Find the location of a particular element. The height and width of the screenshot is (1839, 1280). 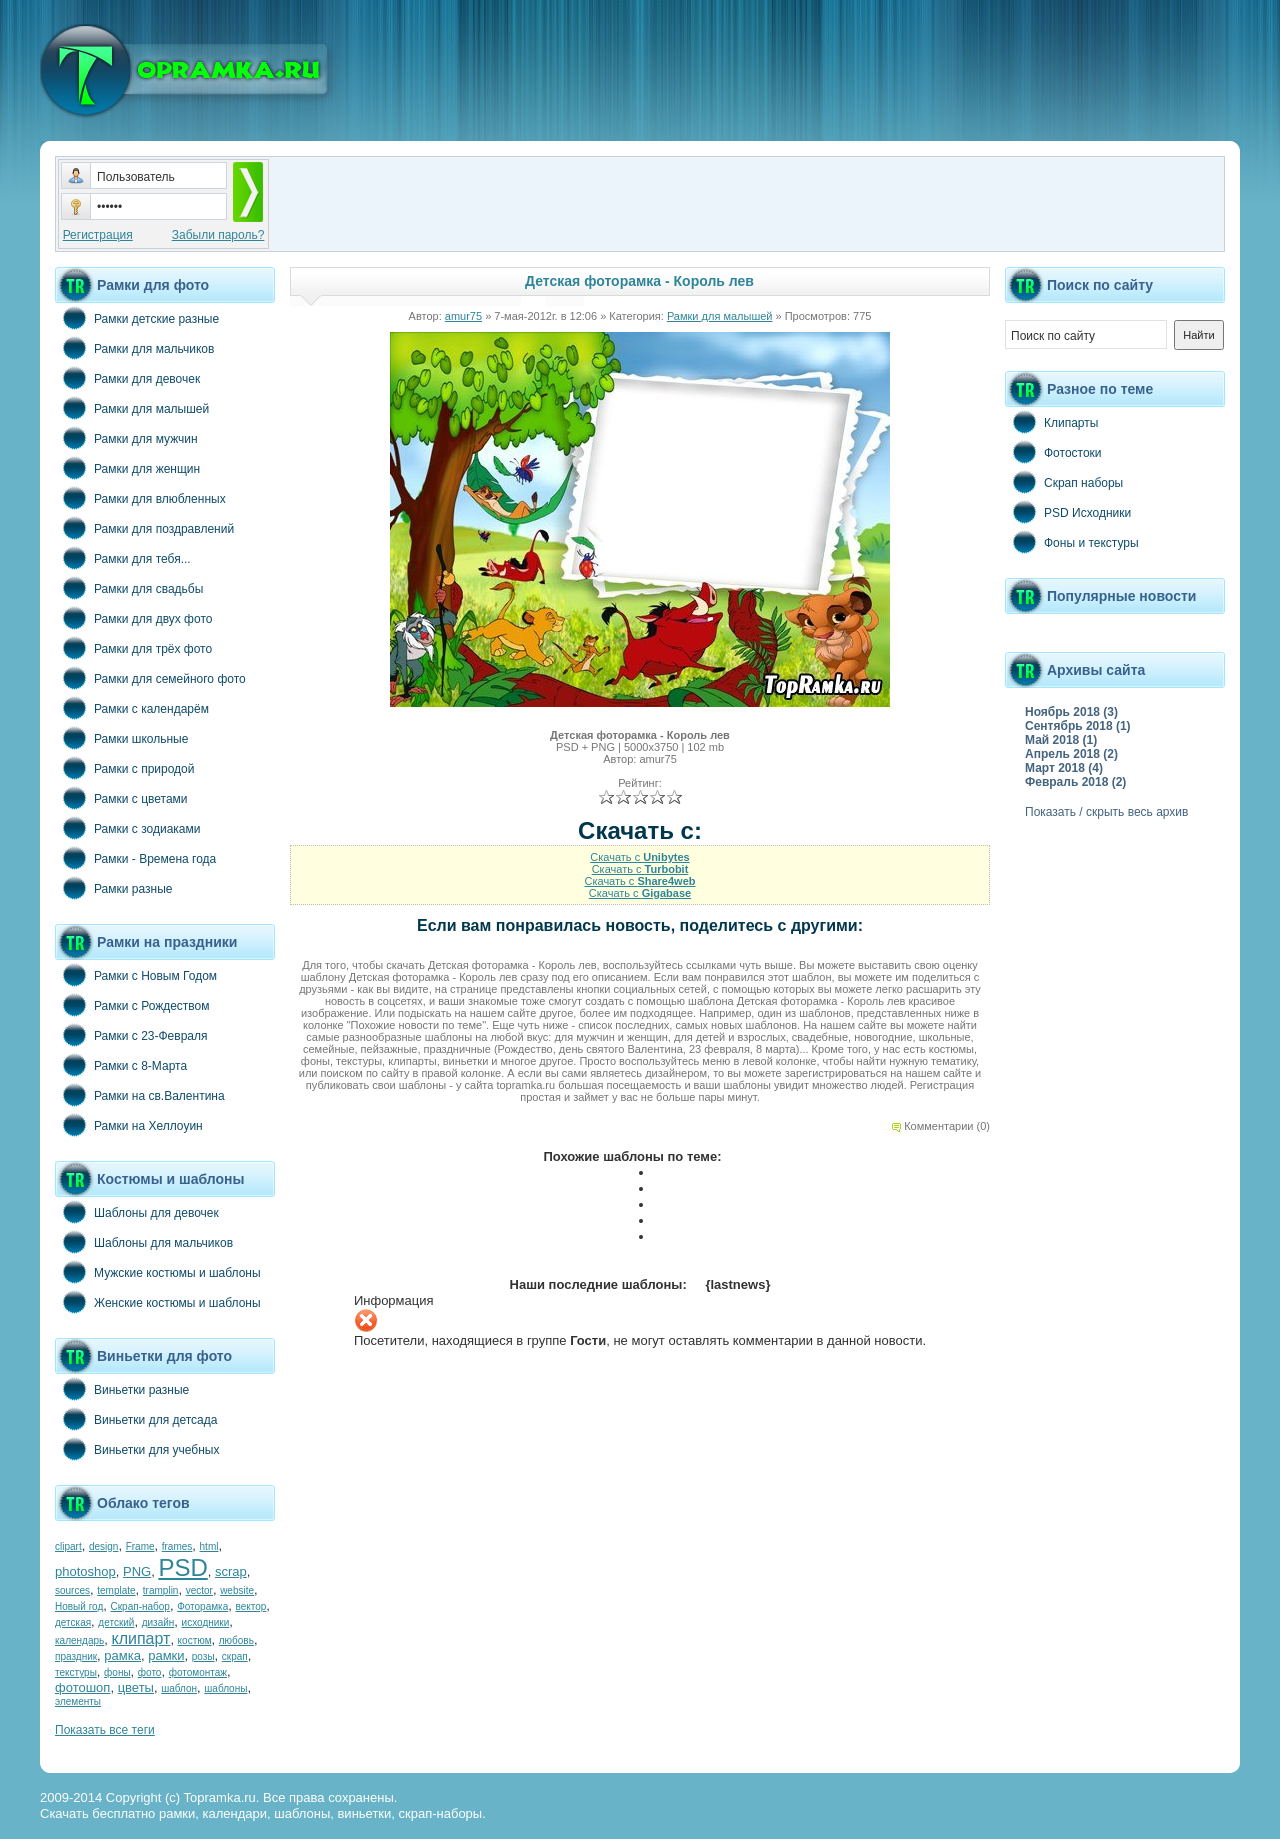

Рамки детские разные is located at coordinates (137, 318).